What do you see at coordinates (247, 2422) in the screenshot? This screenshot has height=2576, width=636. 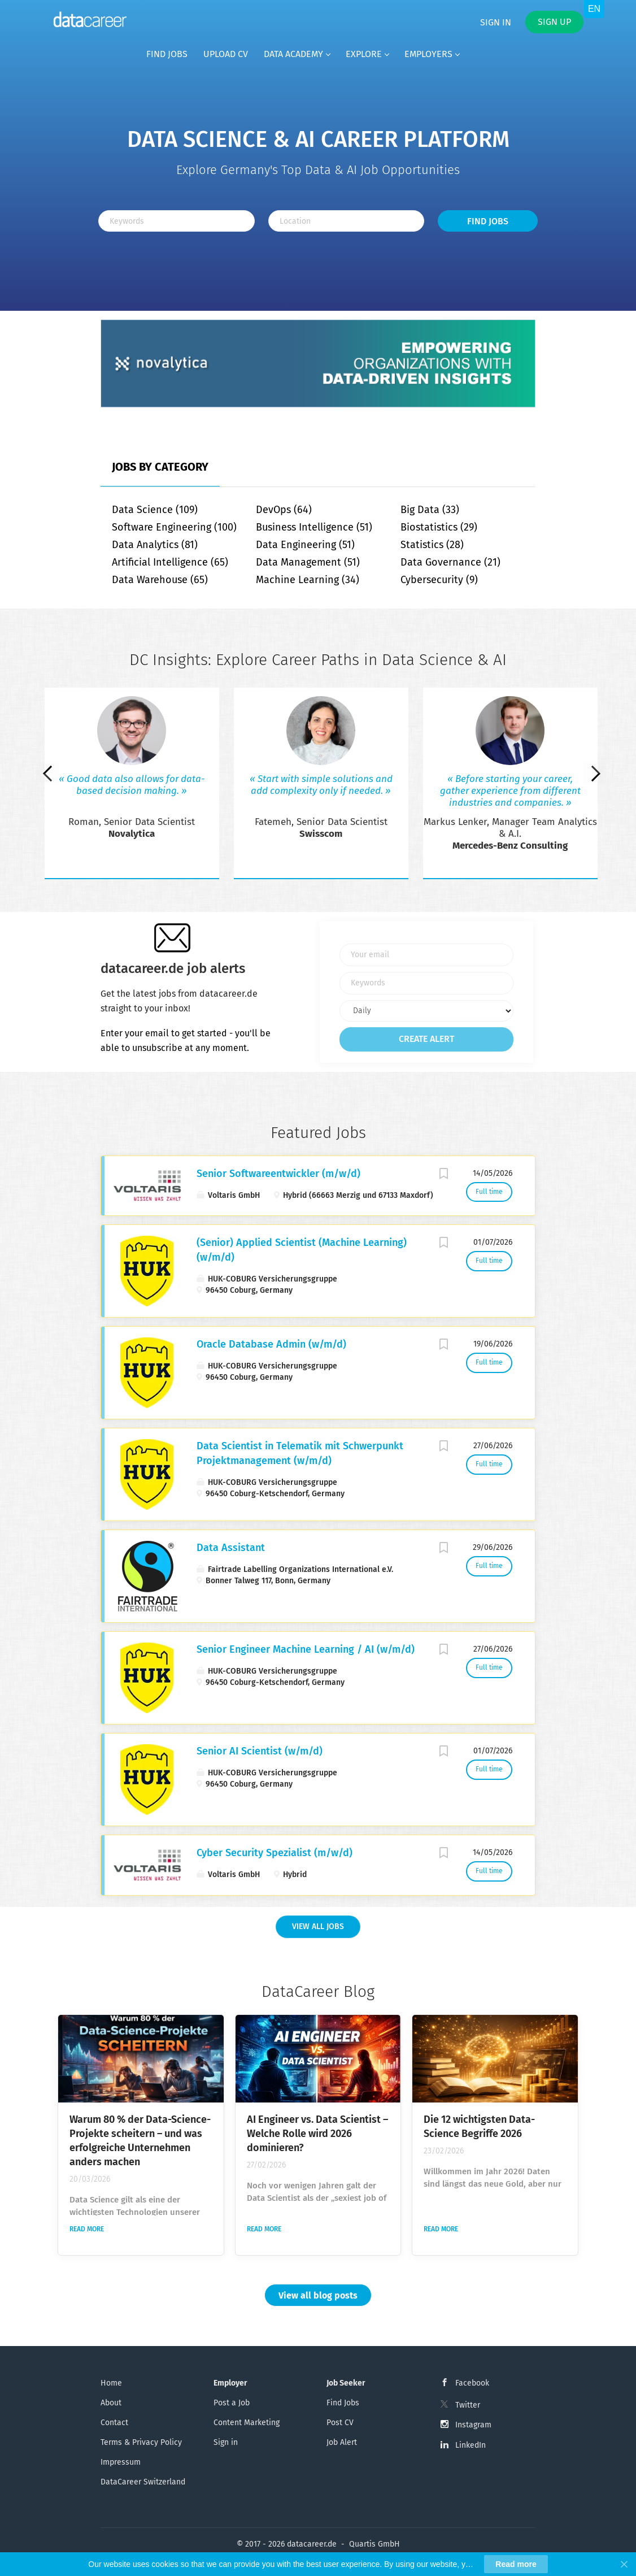 I see `Content Marketing` at bounding box center [247, 2422].